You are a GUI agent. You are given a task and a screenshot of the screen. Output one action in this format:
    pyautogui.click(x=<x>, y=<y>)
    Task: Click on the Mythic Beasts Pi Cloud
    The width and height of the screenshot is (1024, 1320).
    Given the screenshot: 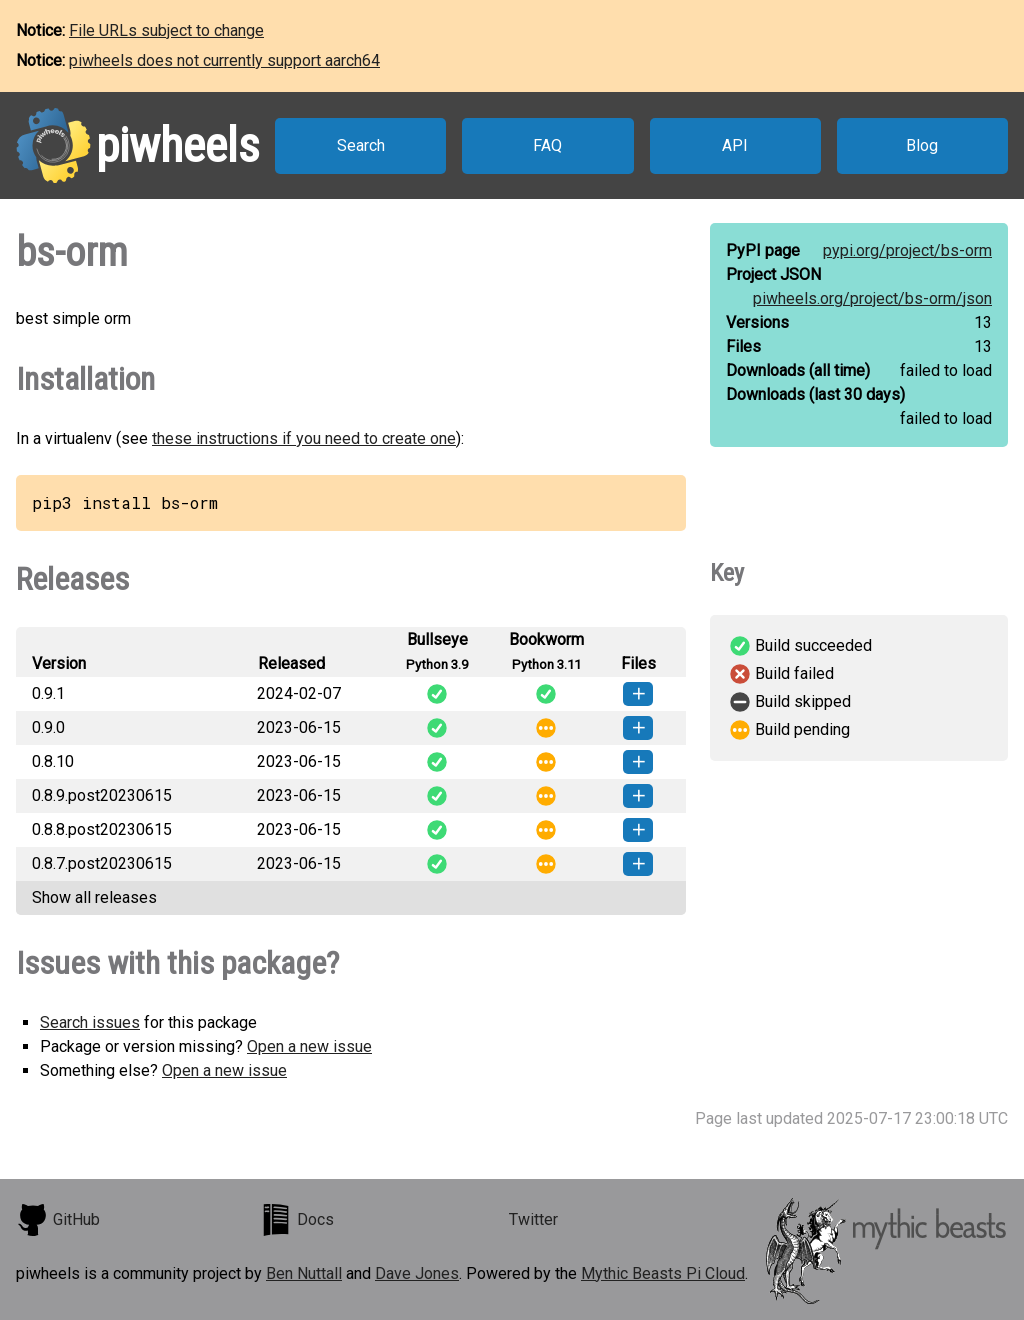 What is the action you would take?
    pyautogui.click(x=663, y=1273)
    